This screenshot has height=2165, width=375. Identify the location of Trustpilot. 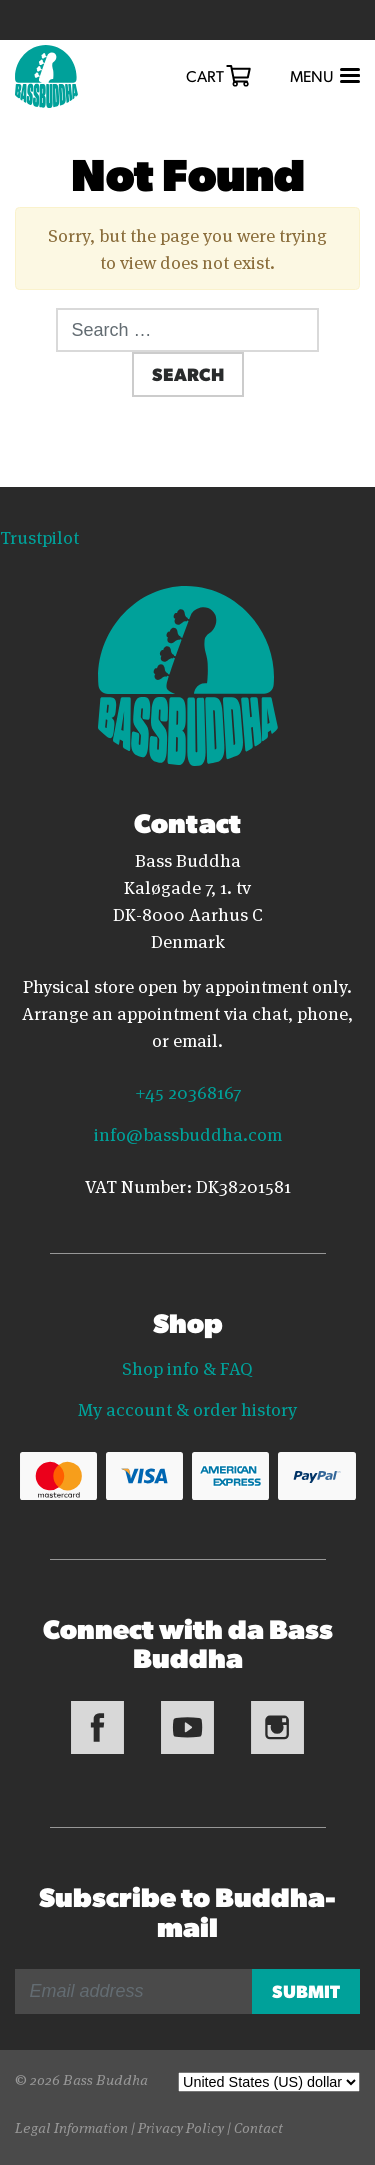
(39, 536).